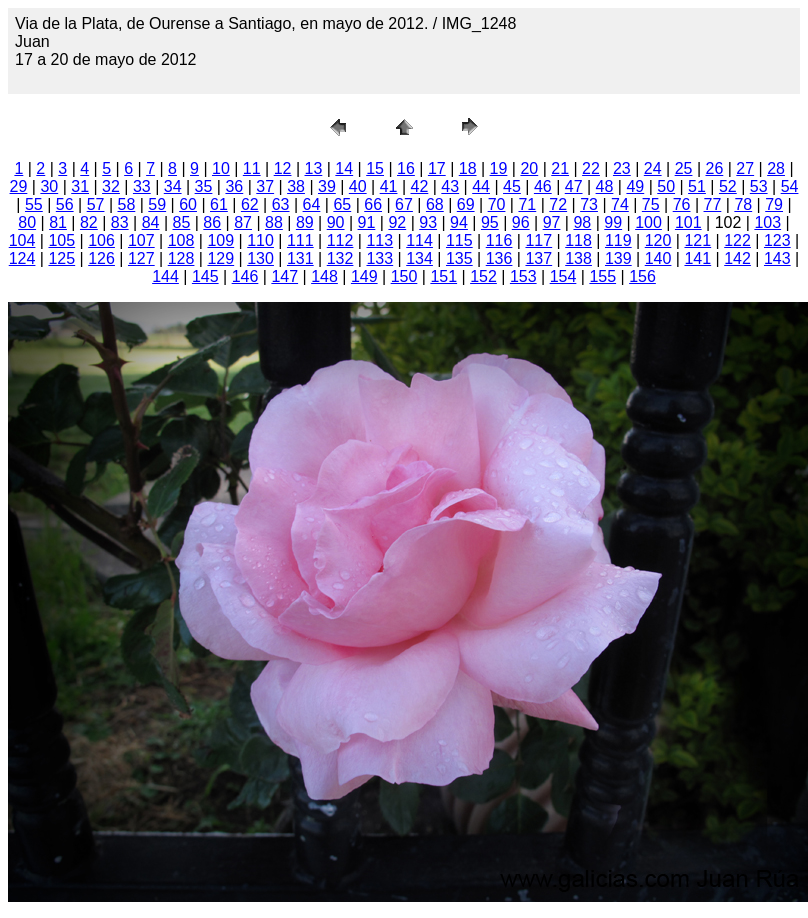  Describe the element at coordinates (688, 222) in the screenshot. I see `101` at that location.